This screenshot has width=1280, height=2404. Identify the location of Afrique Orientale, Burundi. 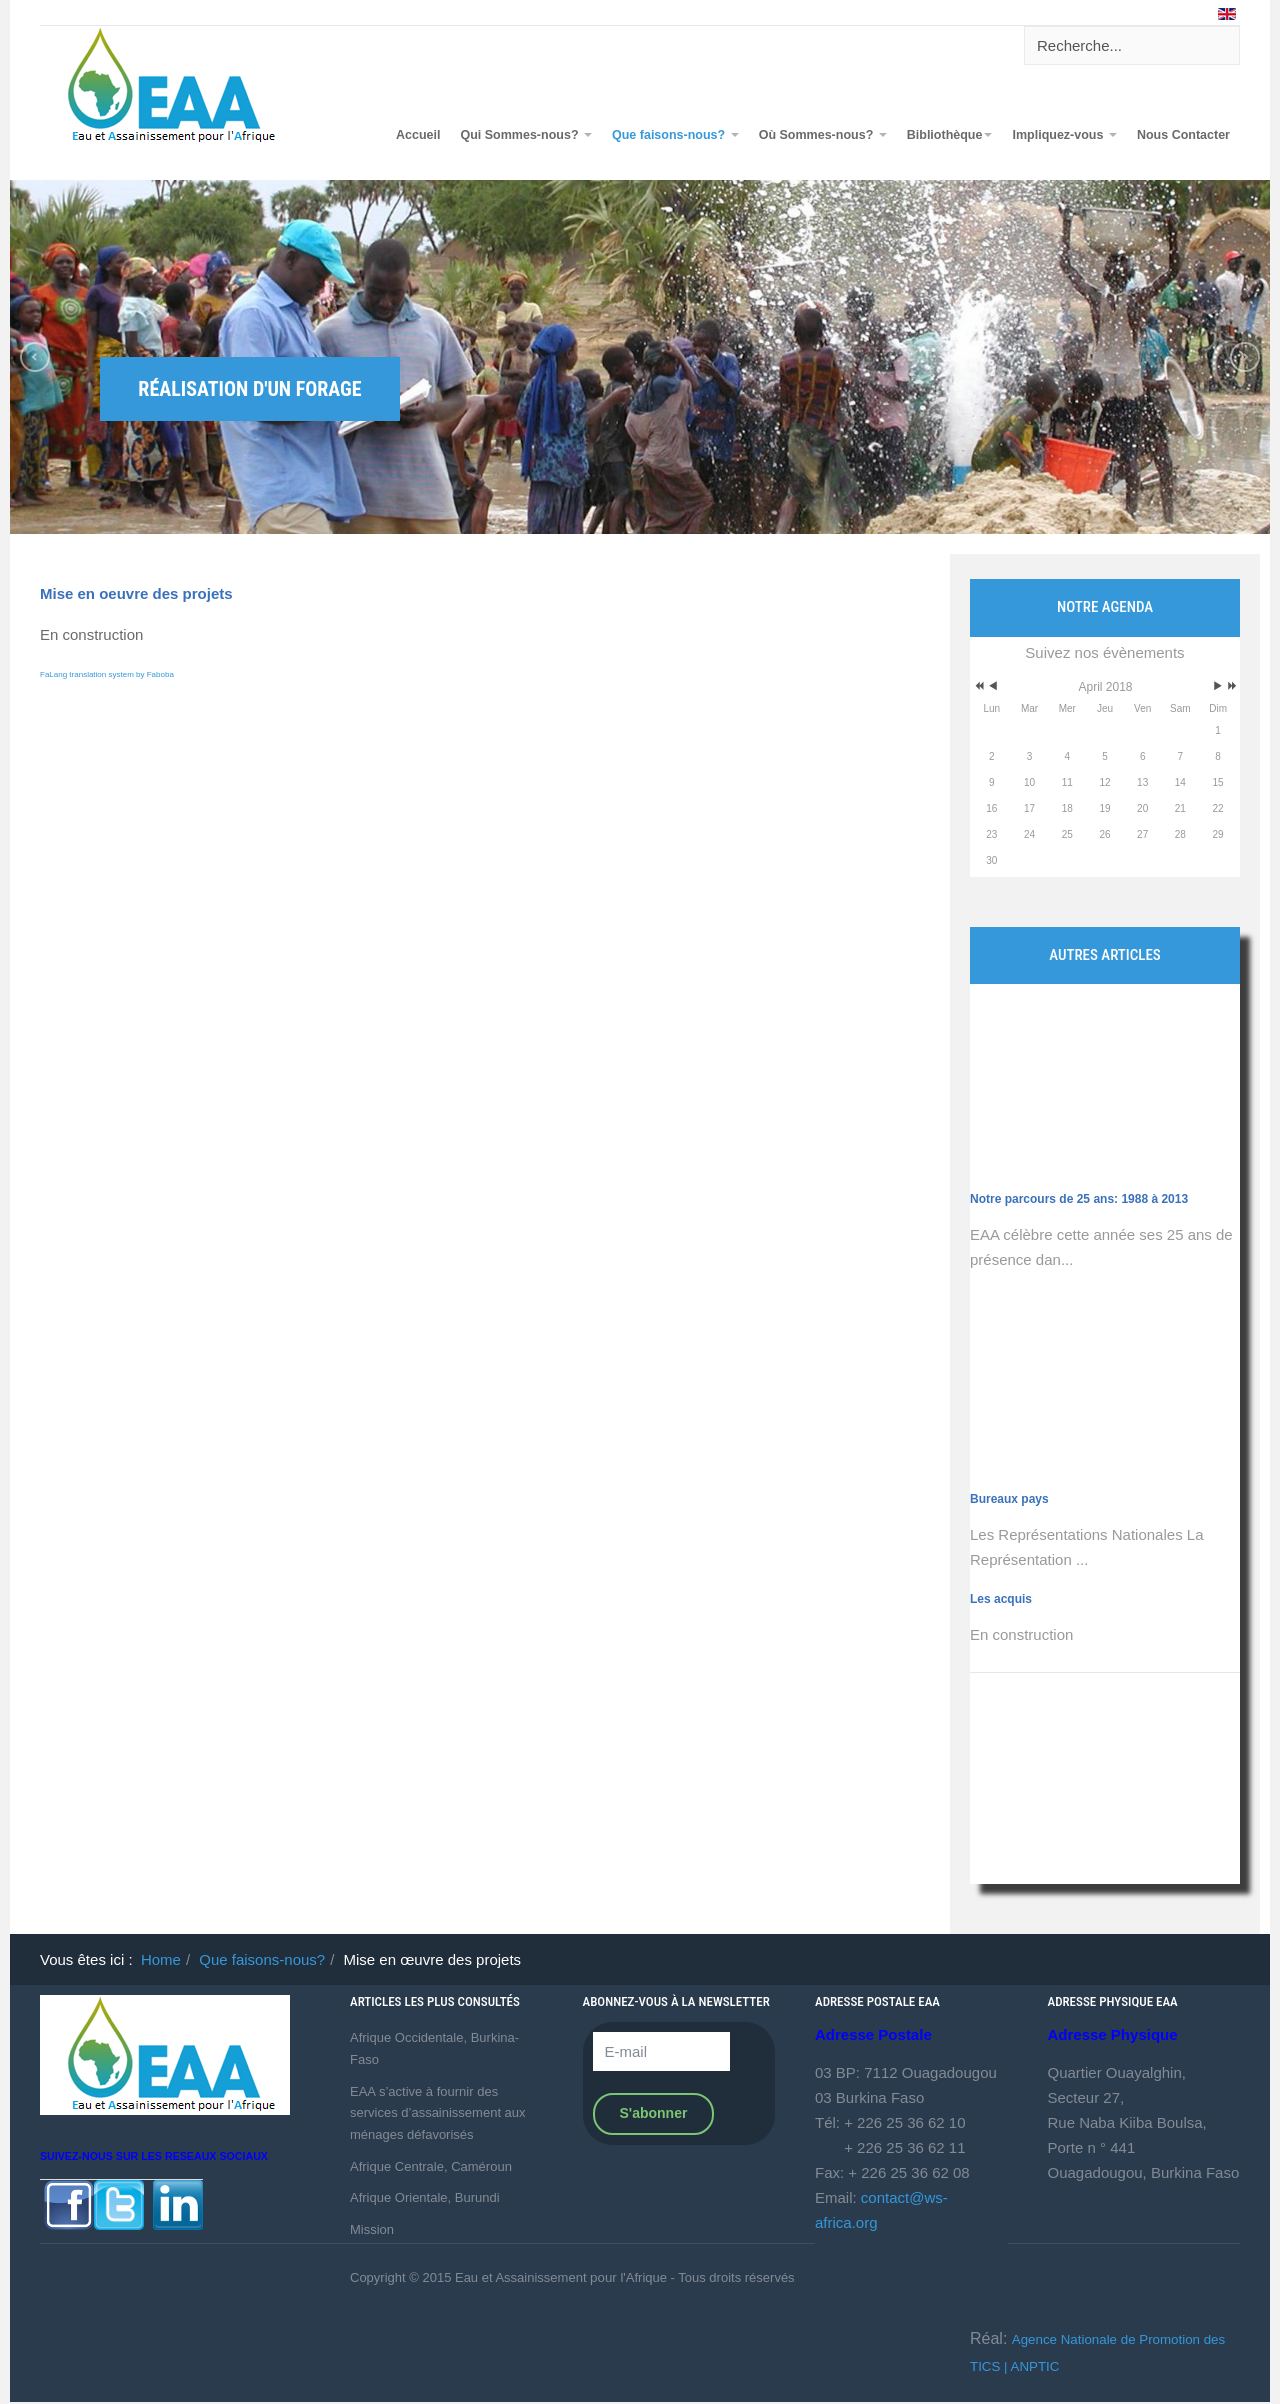
(425, 2197).